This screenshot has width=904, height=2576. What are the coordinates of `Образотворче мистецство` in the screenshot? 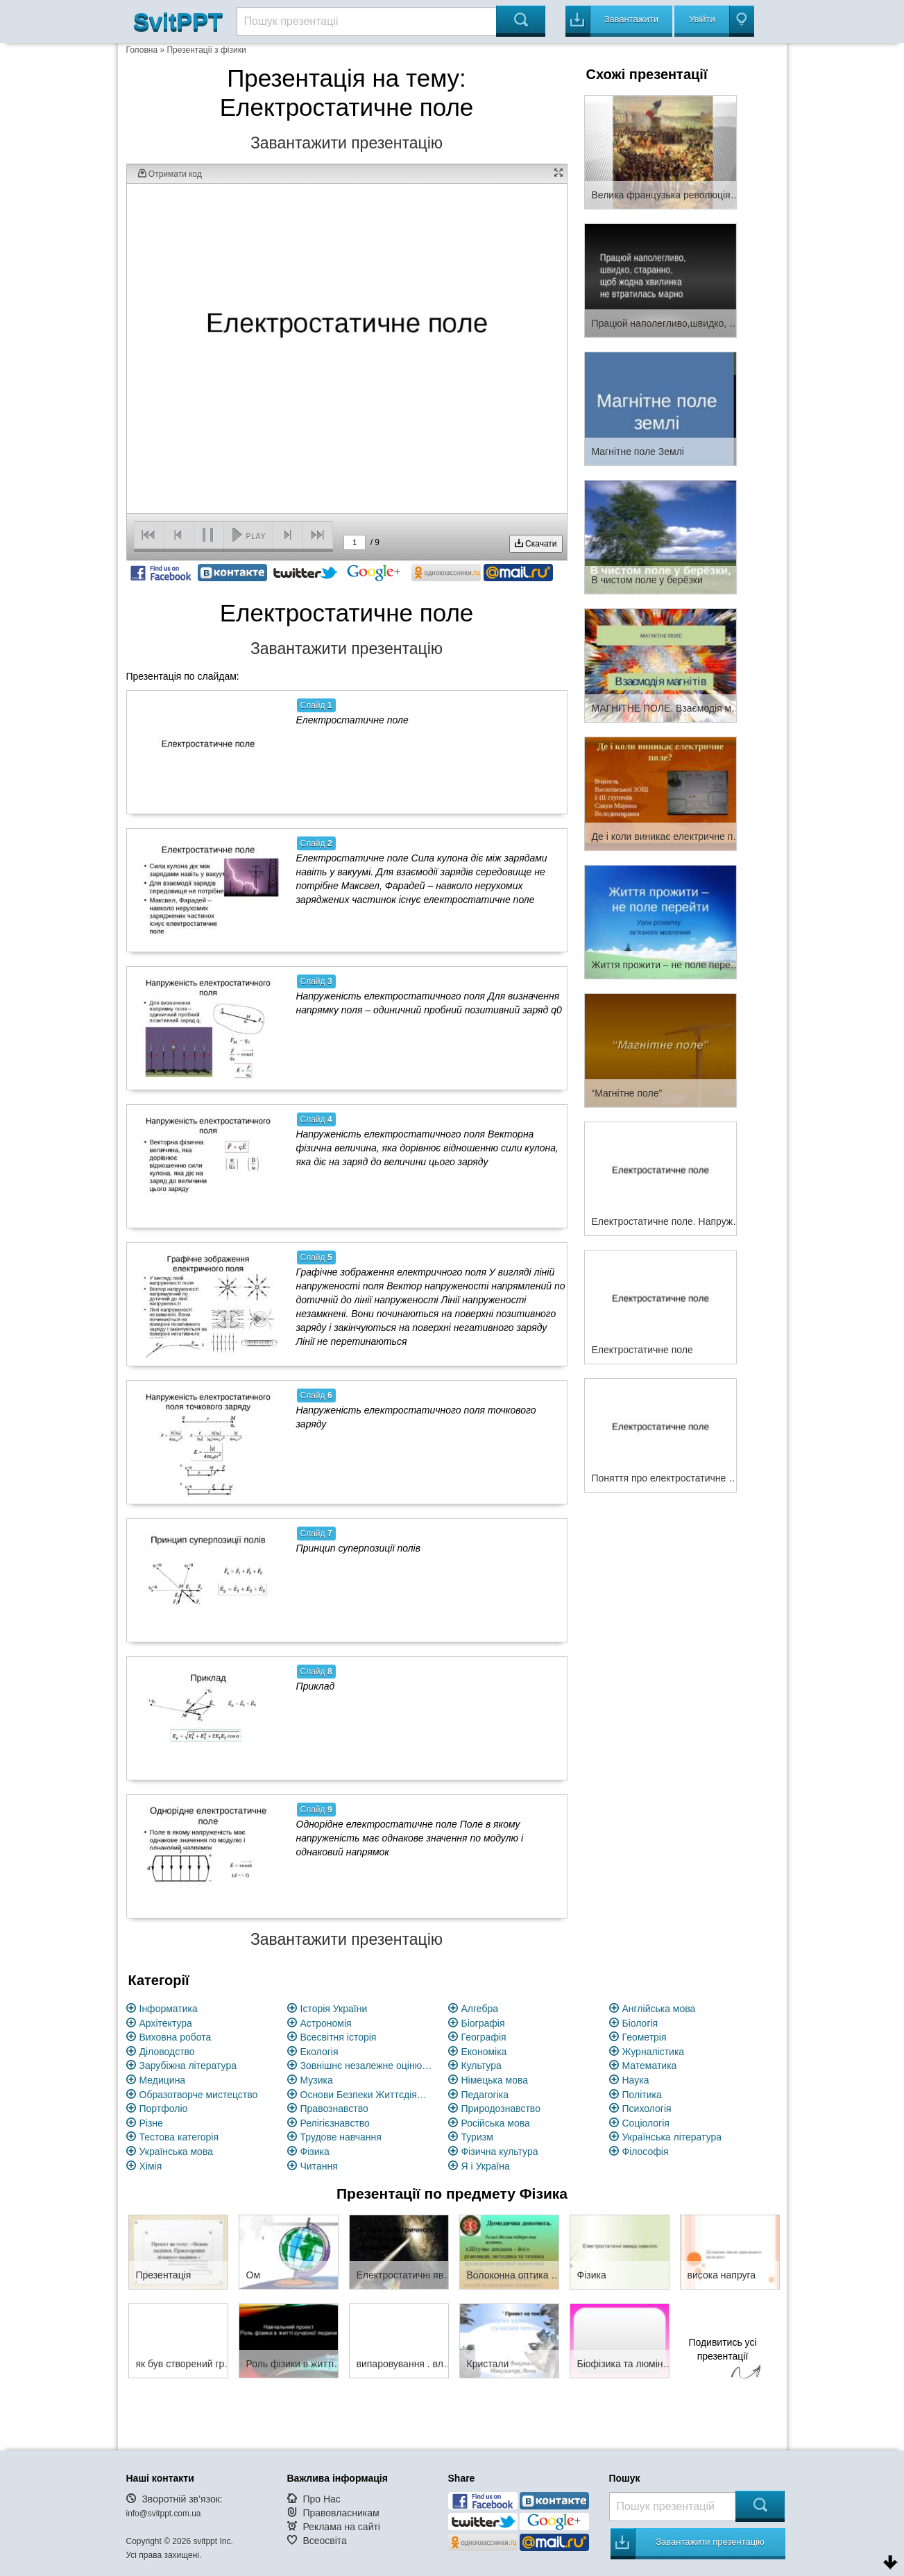 It's located at (198, 2094).